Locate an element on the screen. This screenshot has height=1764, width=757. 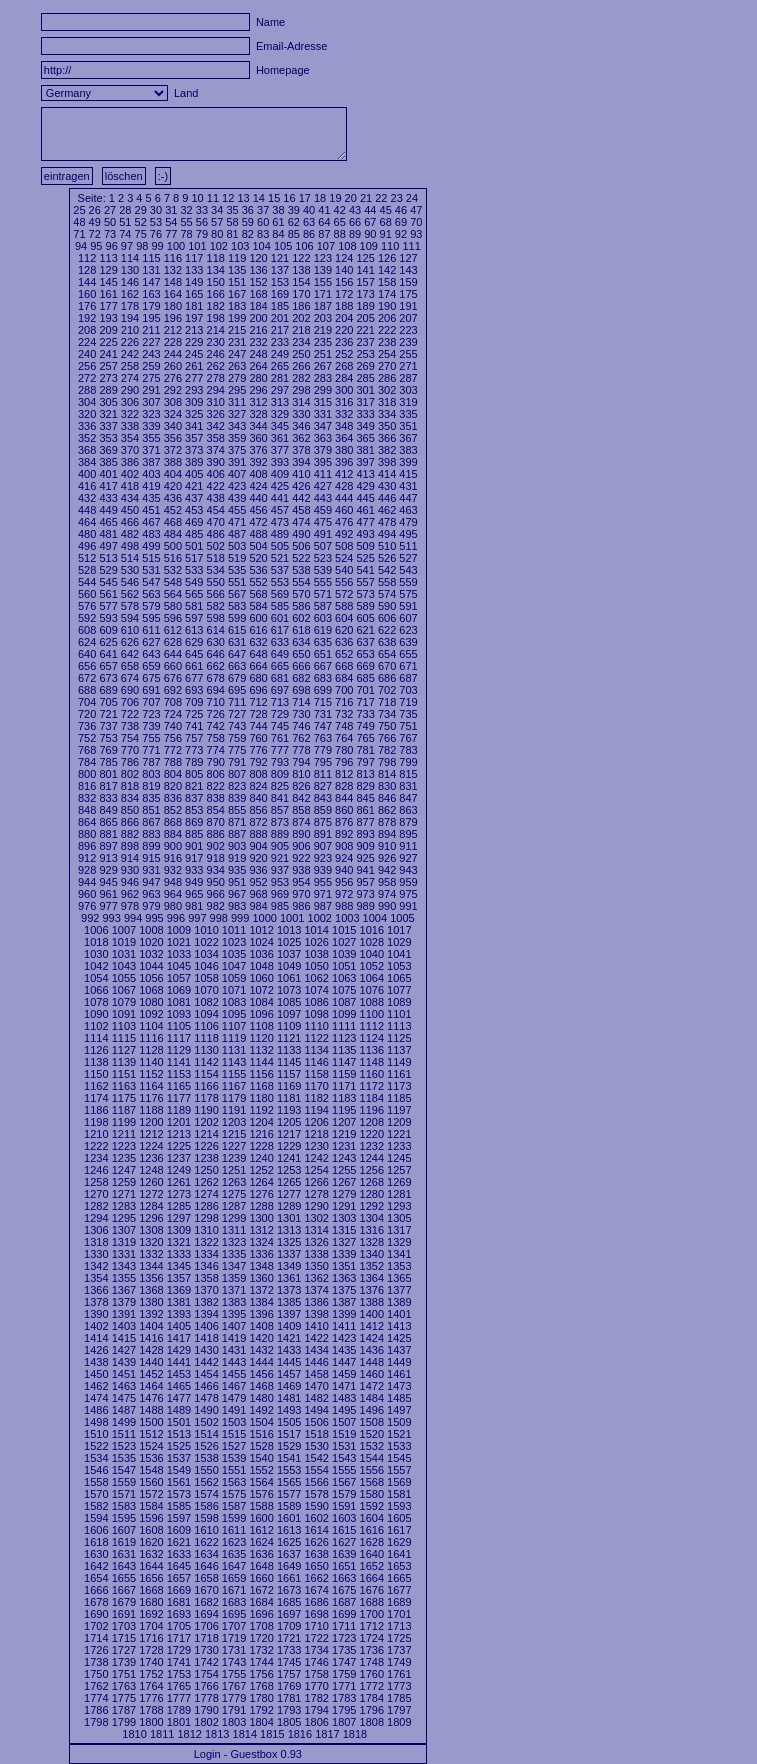
867 is located at coordinates (151, 822).